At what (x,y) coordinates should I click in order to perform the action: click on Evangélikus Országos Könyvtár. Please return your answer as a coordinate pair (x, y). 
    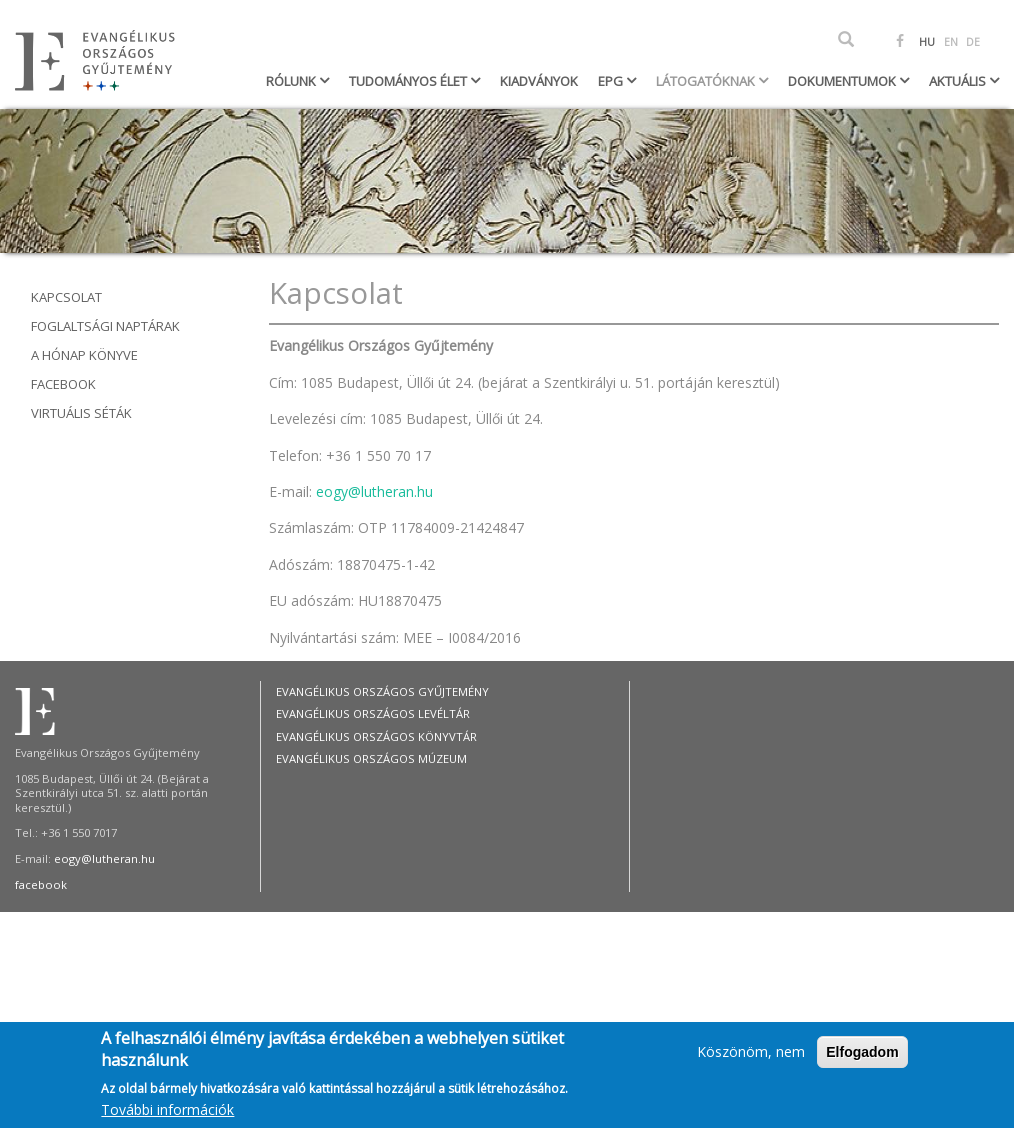
    Looking at the image, I should click on (376, 736).